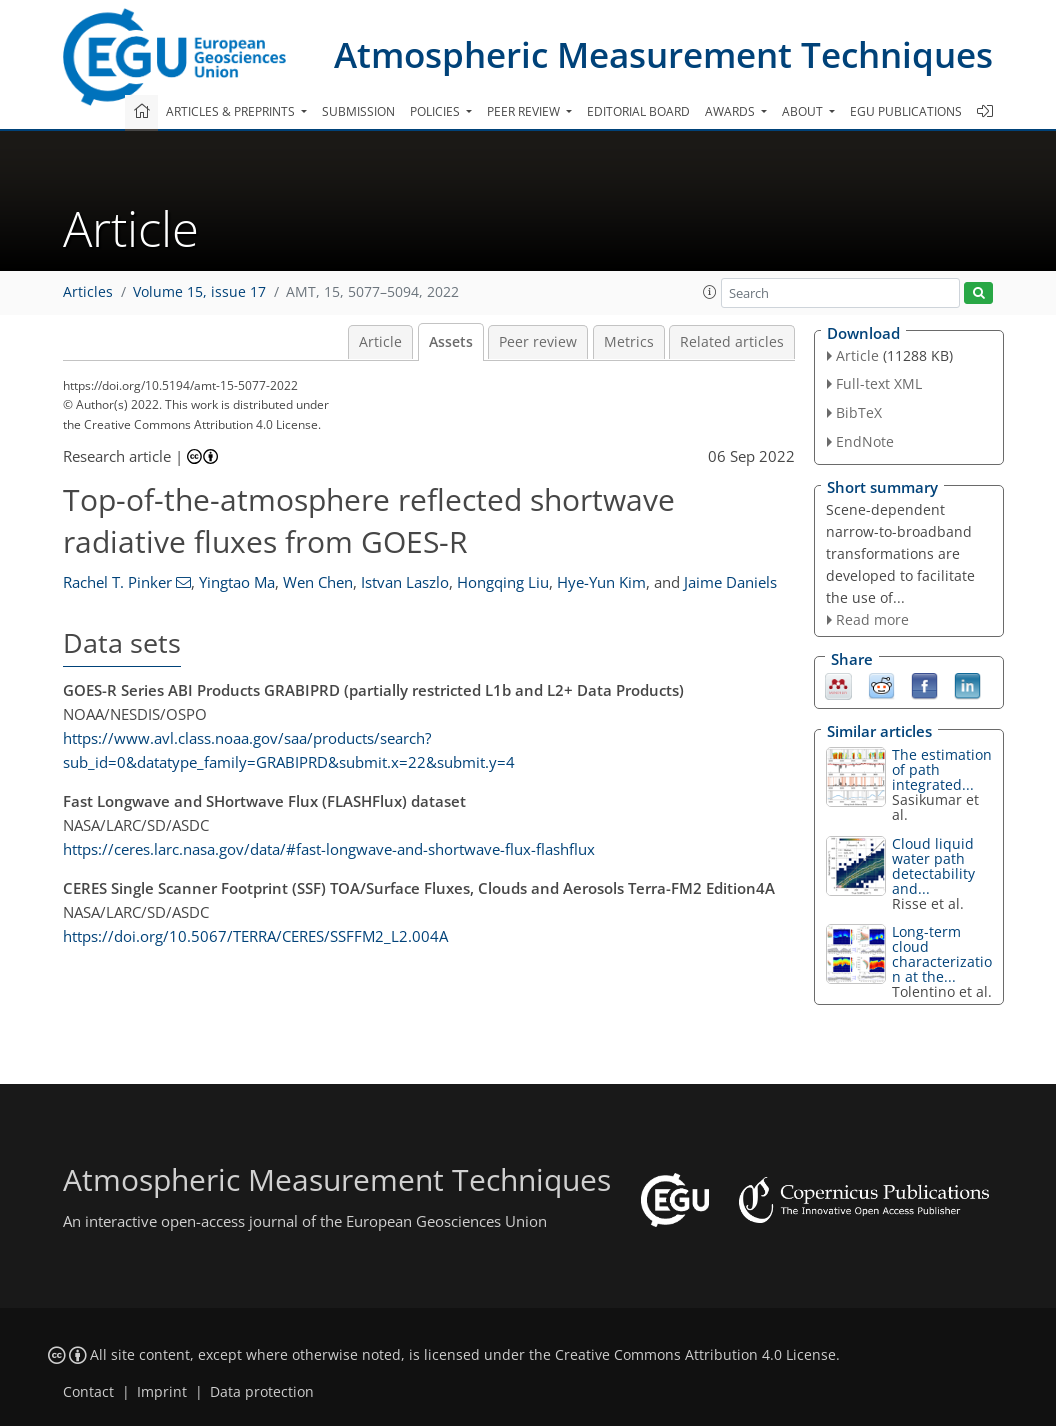 This screenshot has width=1056, height=1426. Describe the element at coordinates (695, 1355) in the screenshot. I see `Creative Commons Attribution 4.0 License` at that location.